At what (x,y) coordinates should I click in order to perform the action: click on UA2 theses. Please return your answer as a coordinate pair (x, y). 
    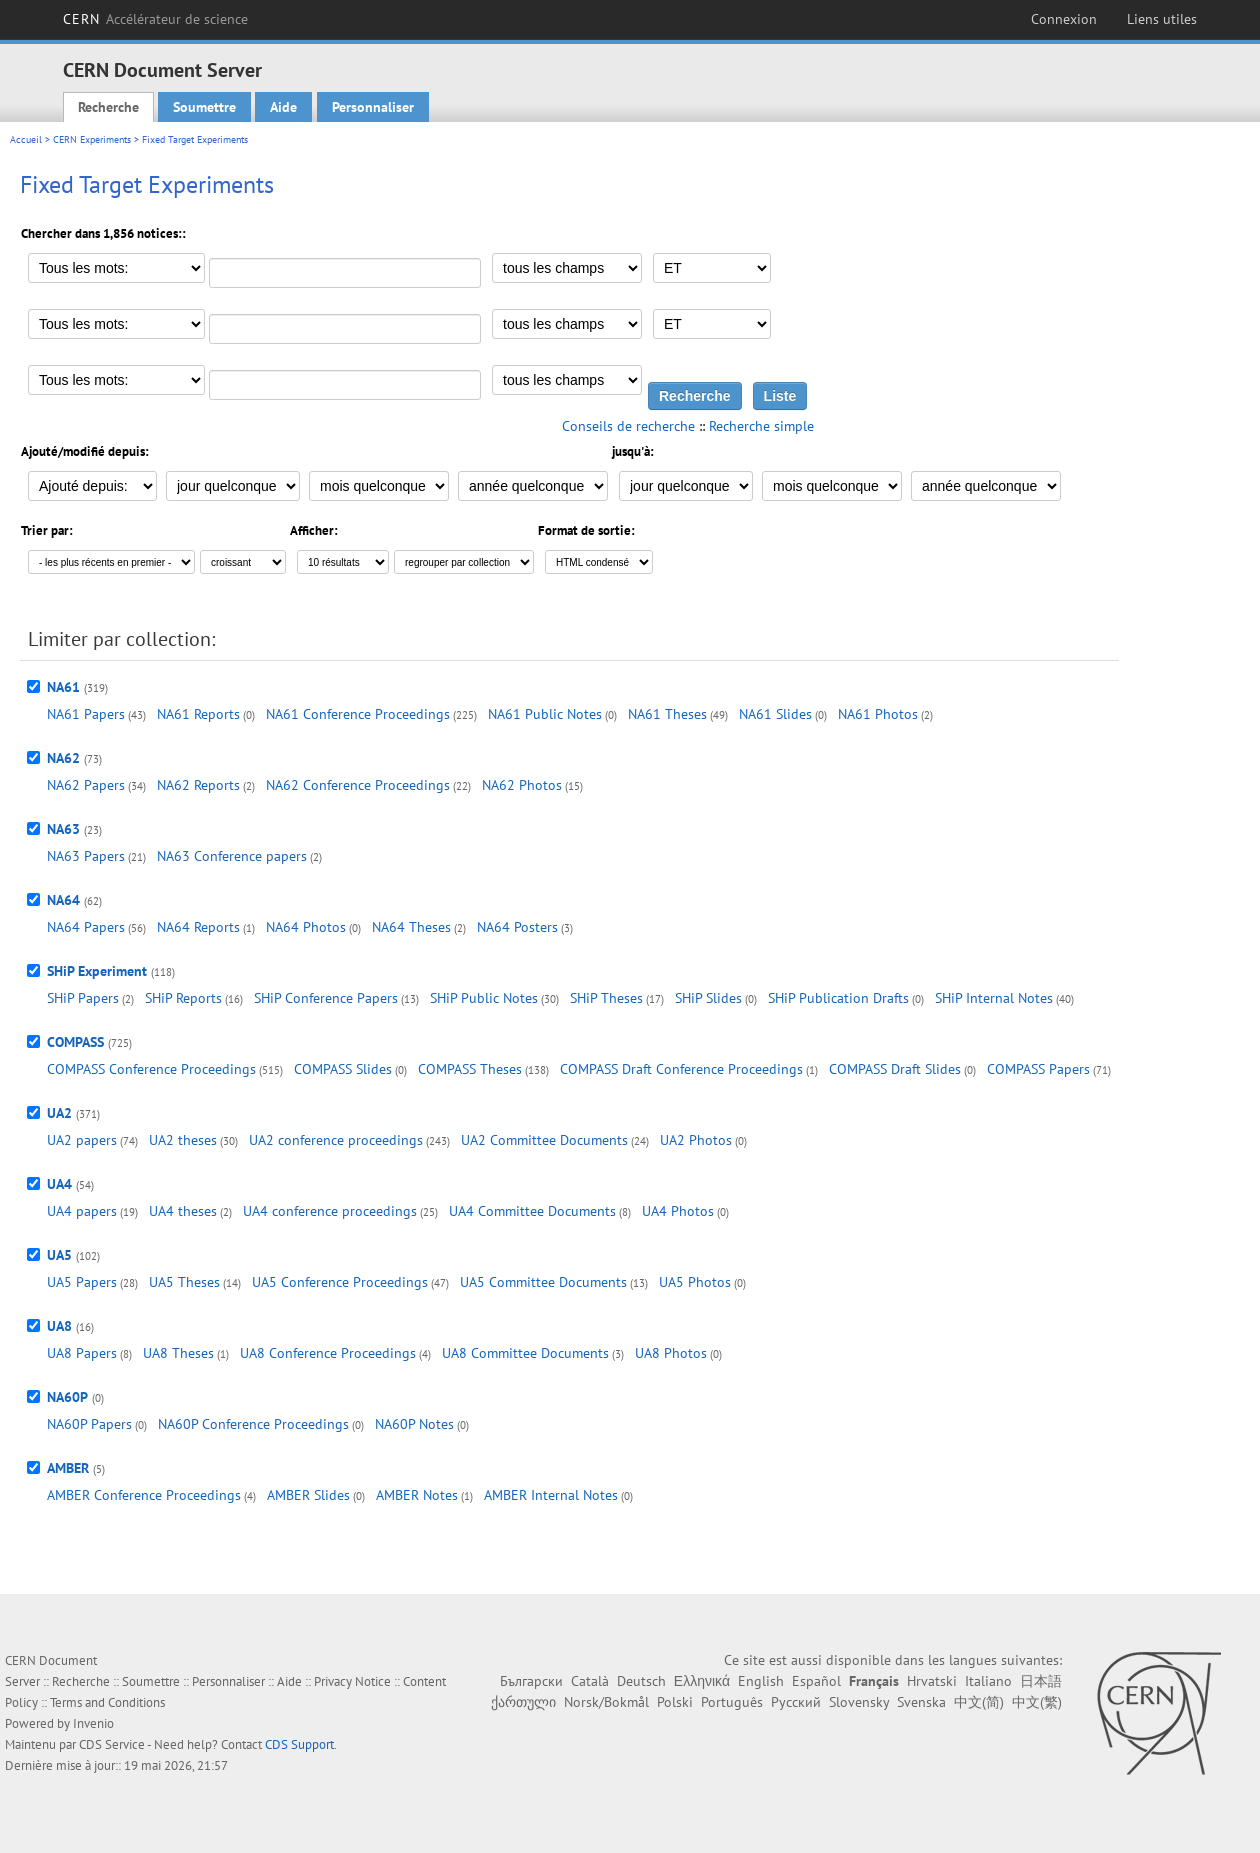
    Looking at the image, I should click on (183, 1140).